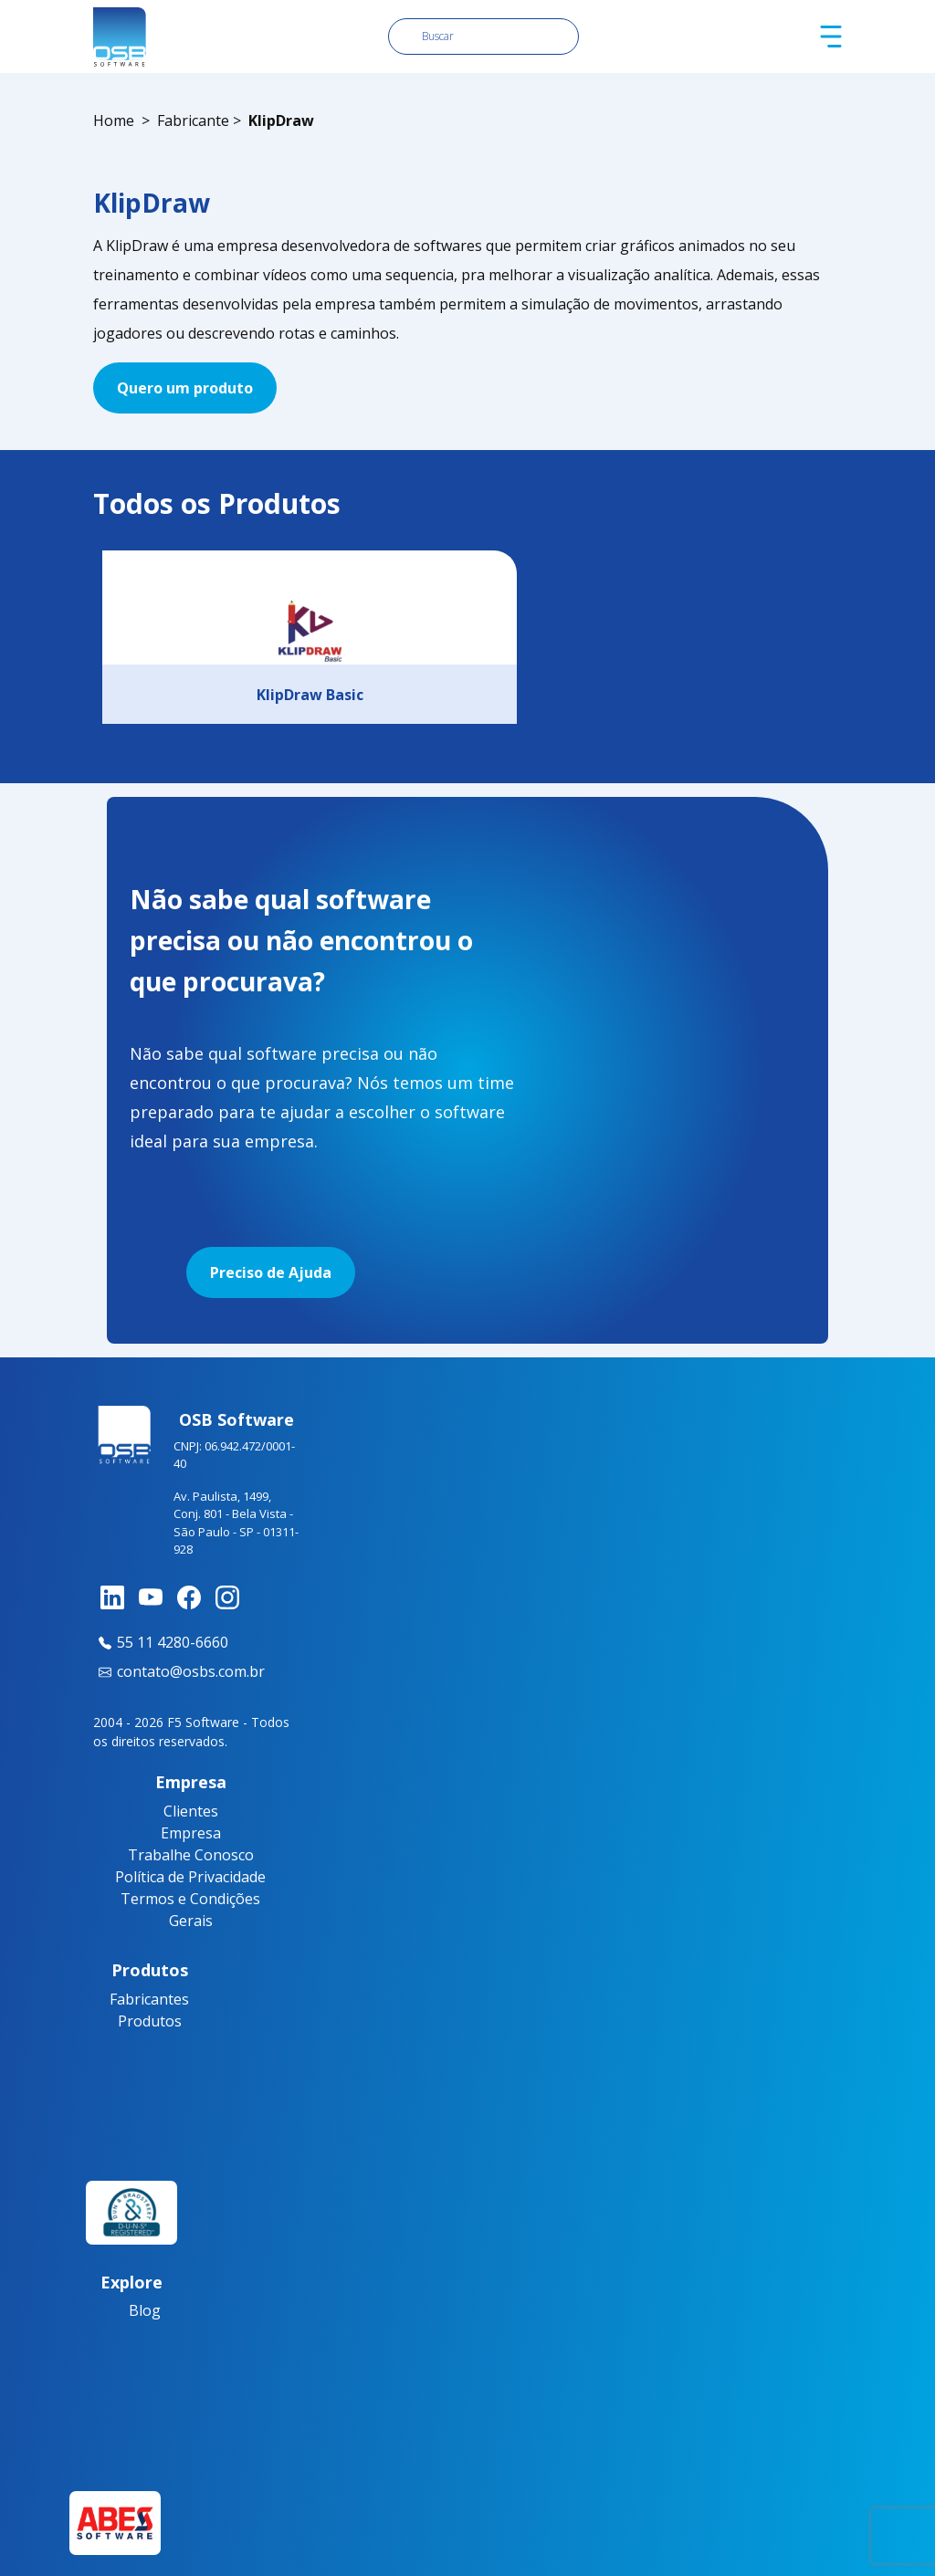 The image size is (935, 2576). Describe the element at coordinates (190, 1811) in the screenshot. I see `Clientes` at that location.